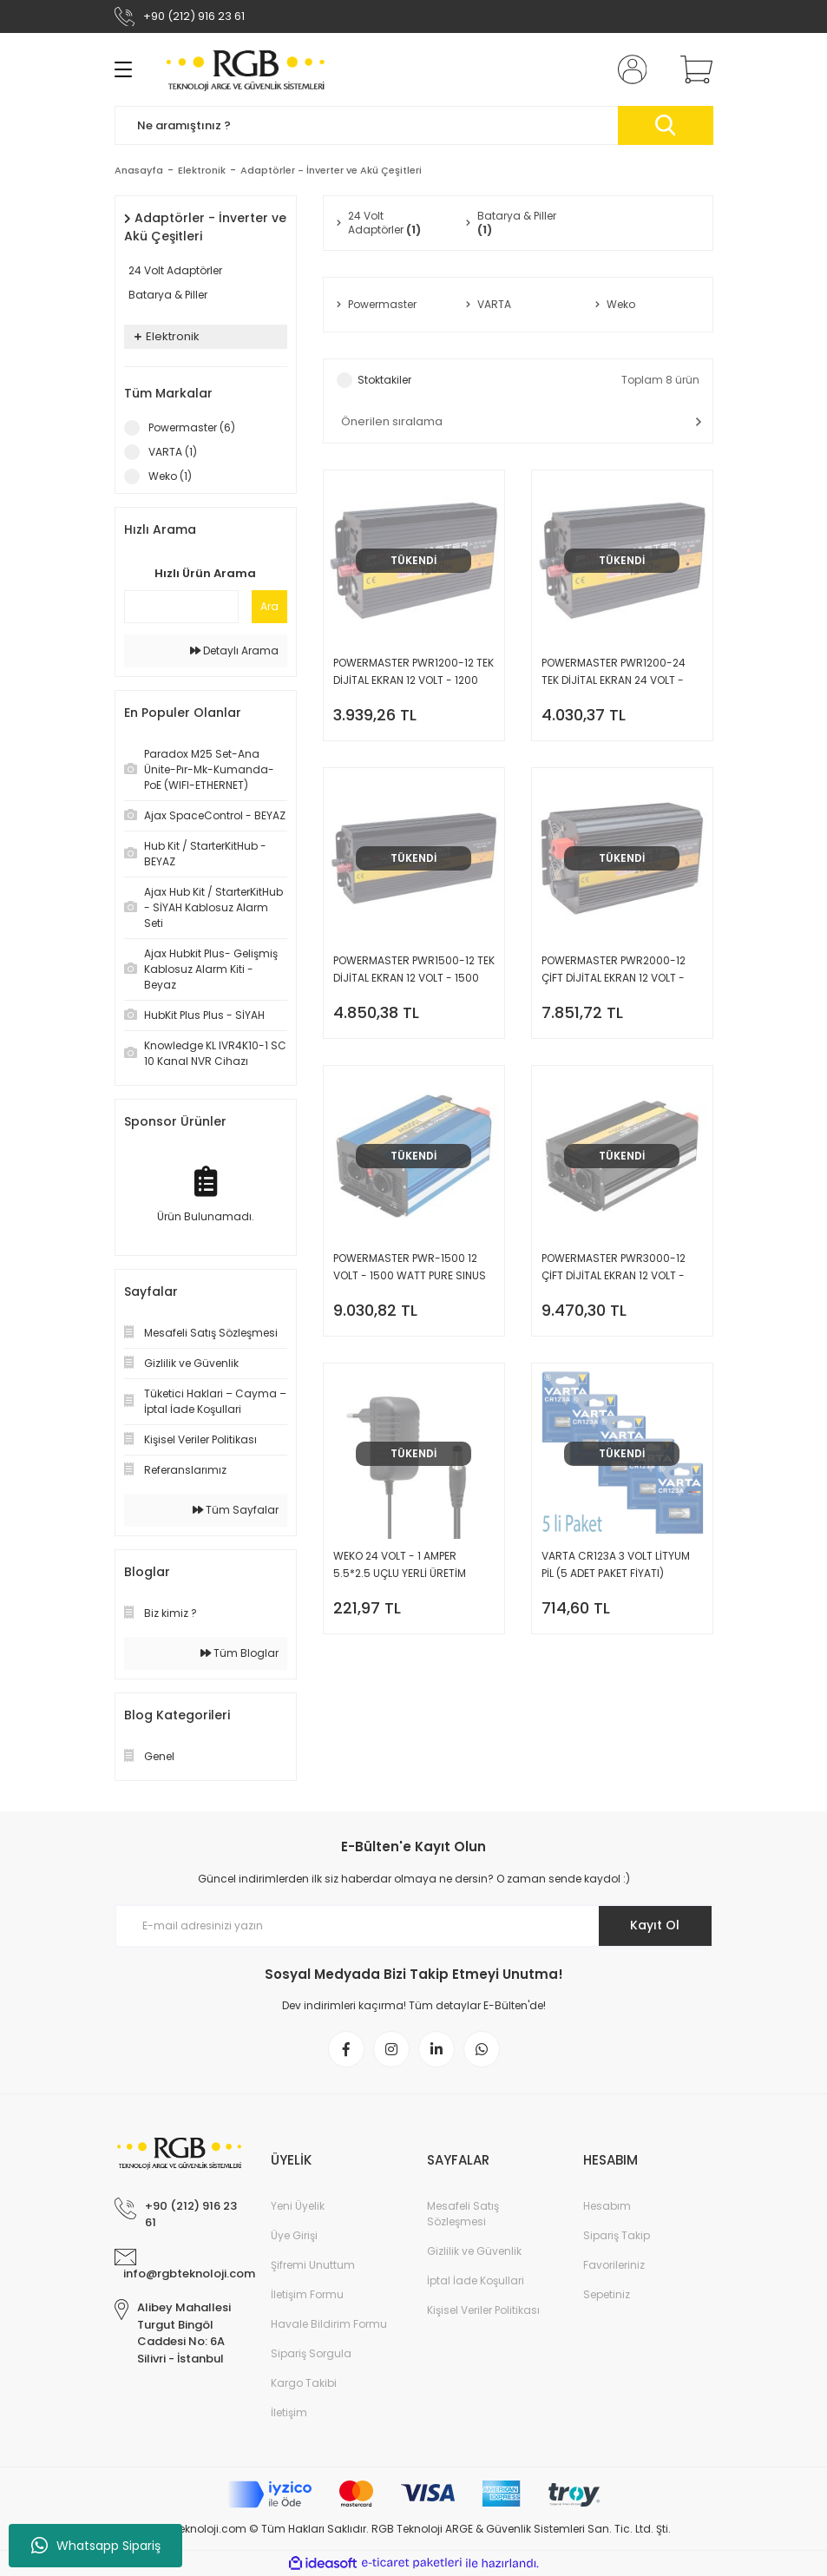  What do you see at coordinates (474, 2251) in the screenshot?
I see `Gizlilik ve Güvenlik` at bounding box center [474, 2251].